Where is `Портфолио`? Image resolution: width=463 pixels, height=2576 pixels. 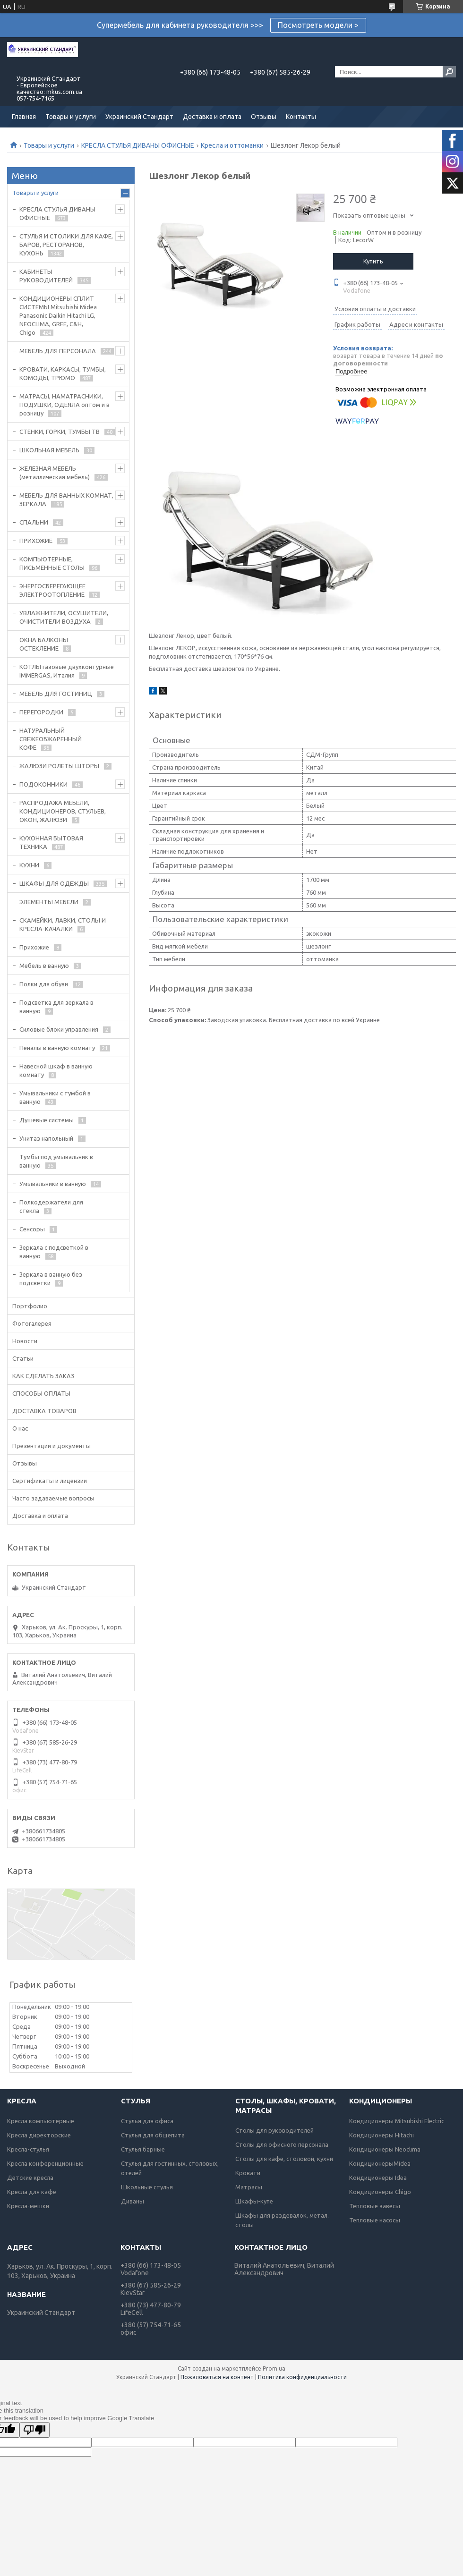
Портфолио is located at coordinates (29, 1306).